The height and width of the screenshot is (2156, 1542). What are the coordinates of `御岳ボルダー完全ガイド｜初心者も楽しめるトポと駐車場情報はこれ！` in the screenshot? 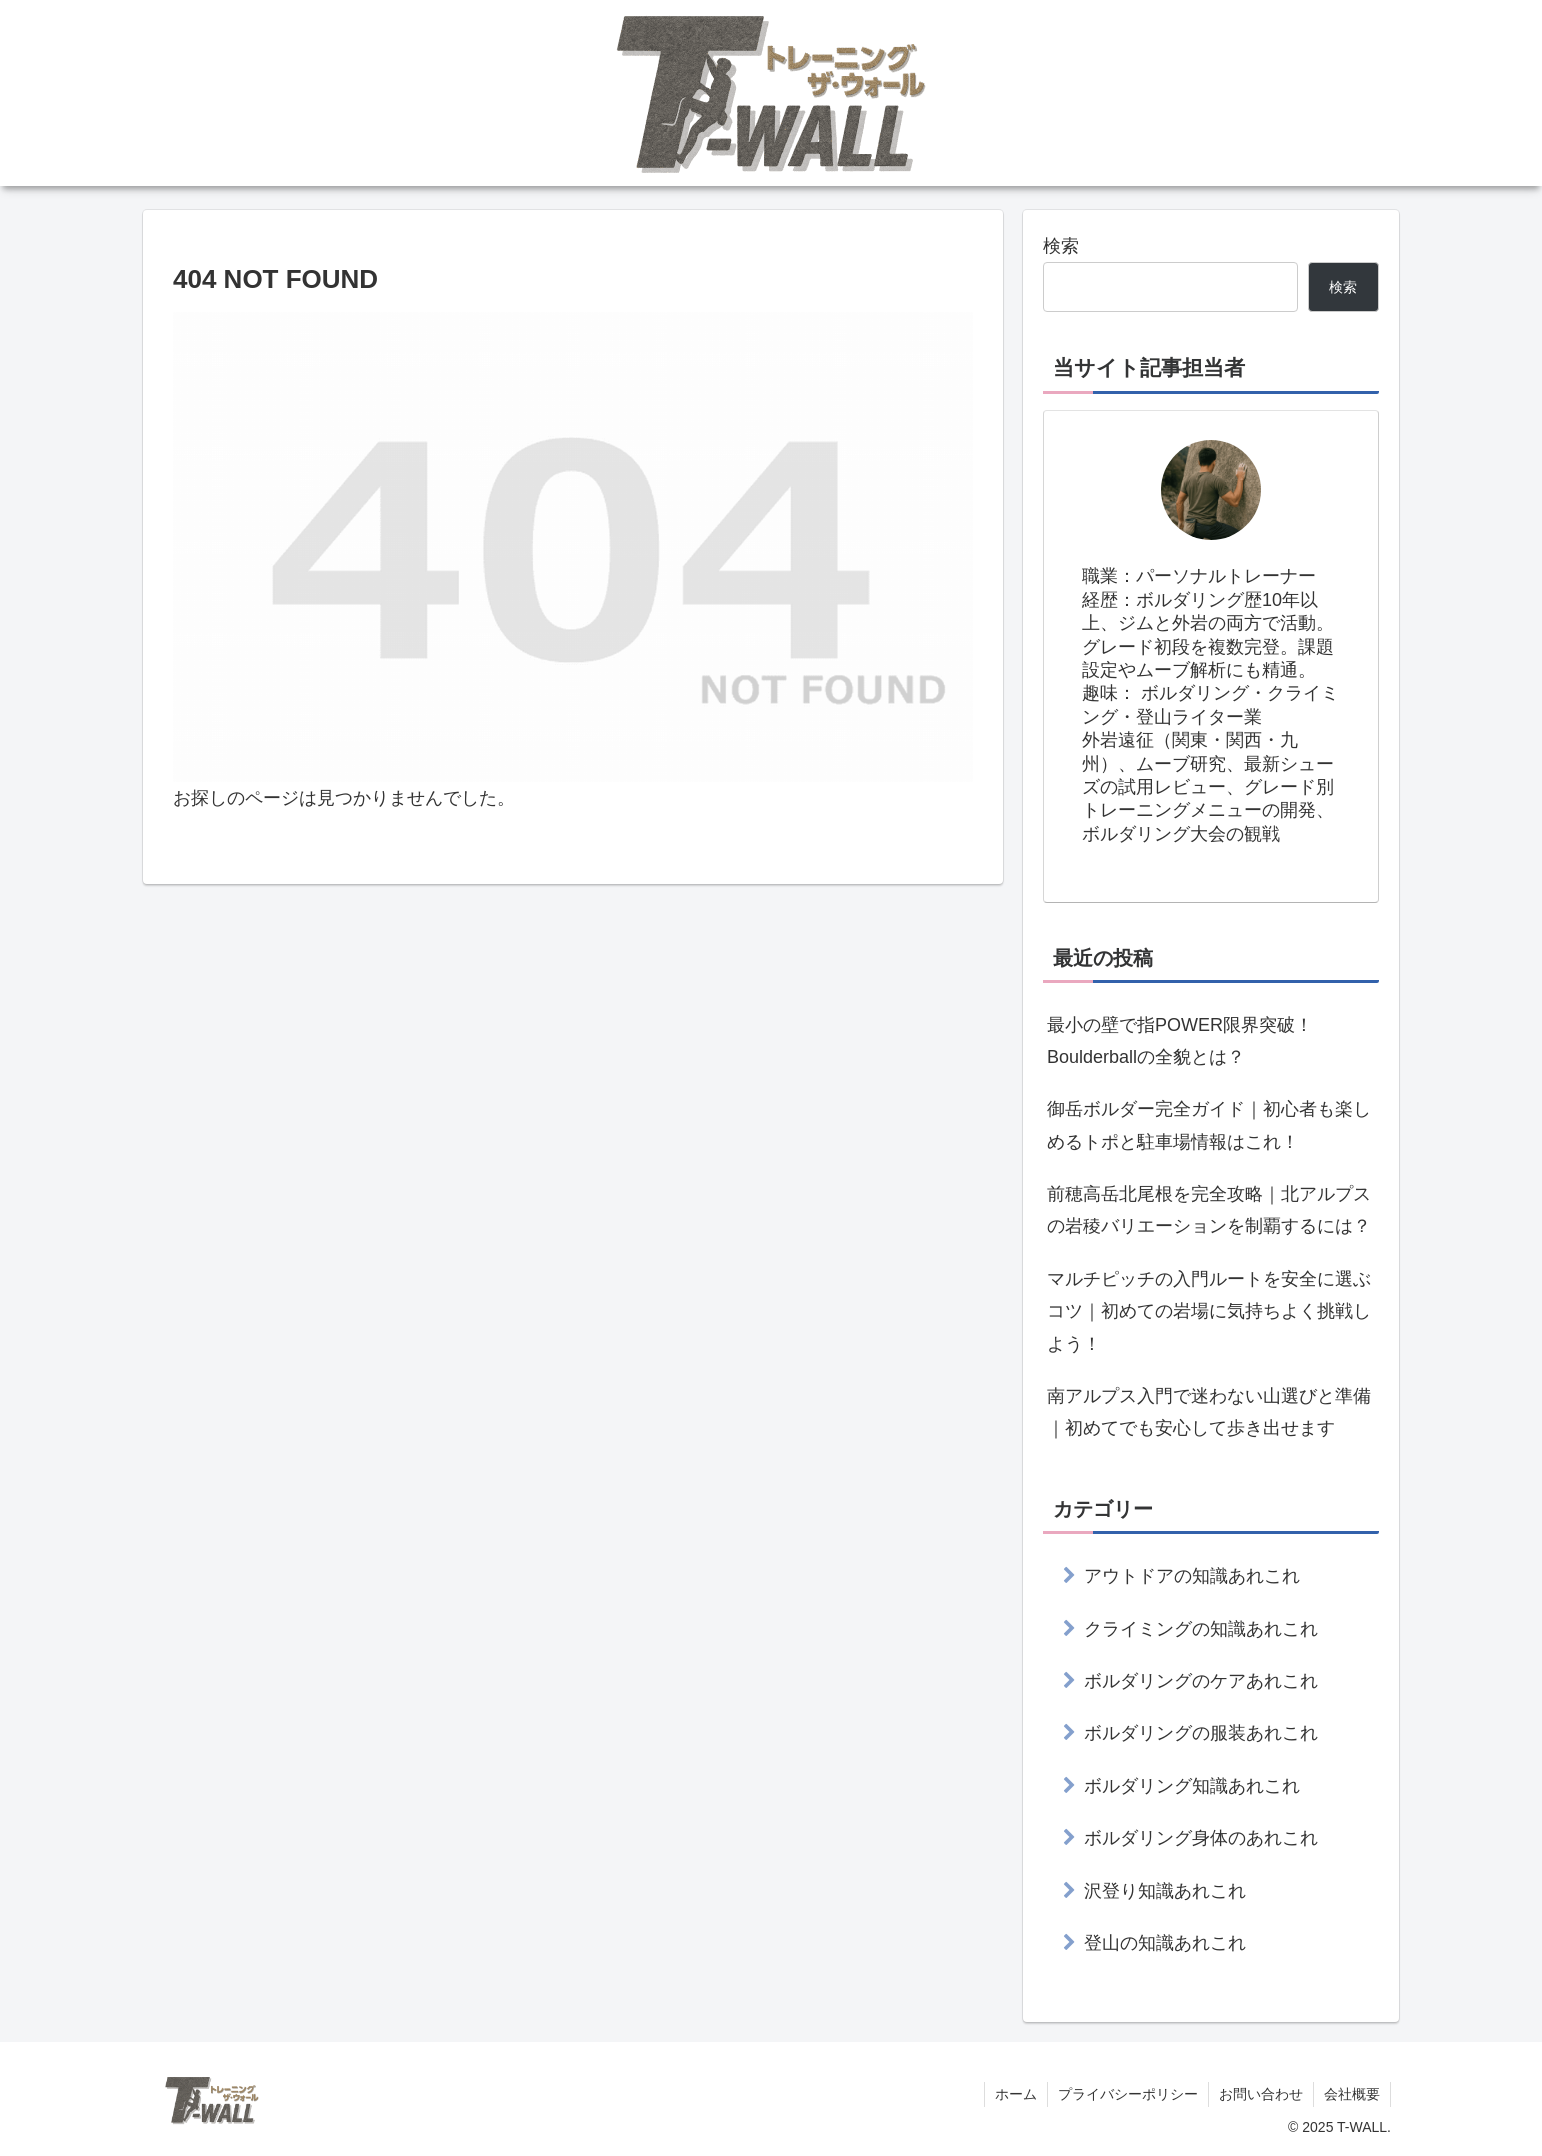 It's located at (1209, 1125).